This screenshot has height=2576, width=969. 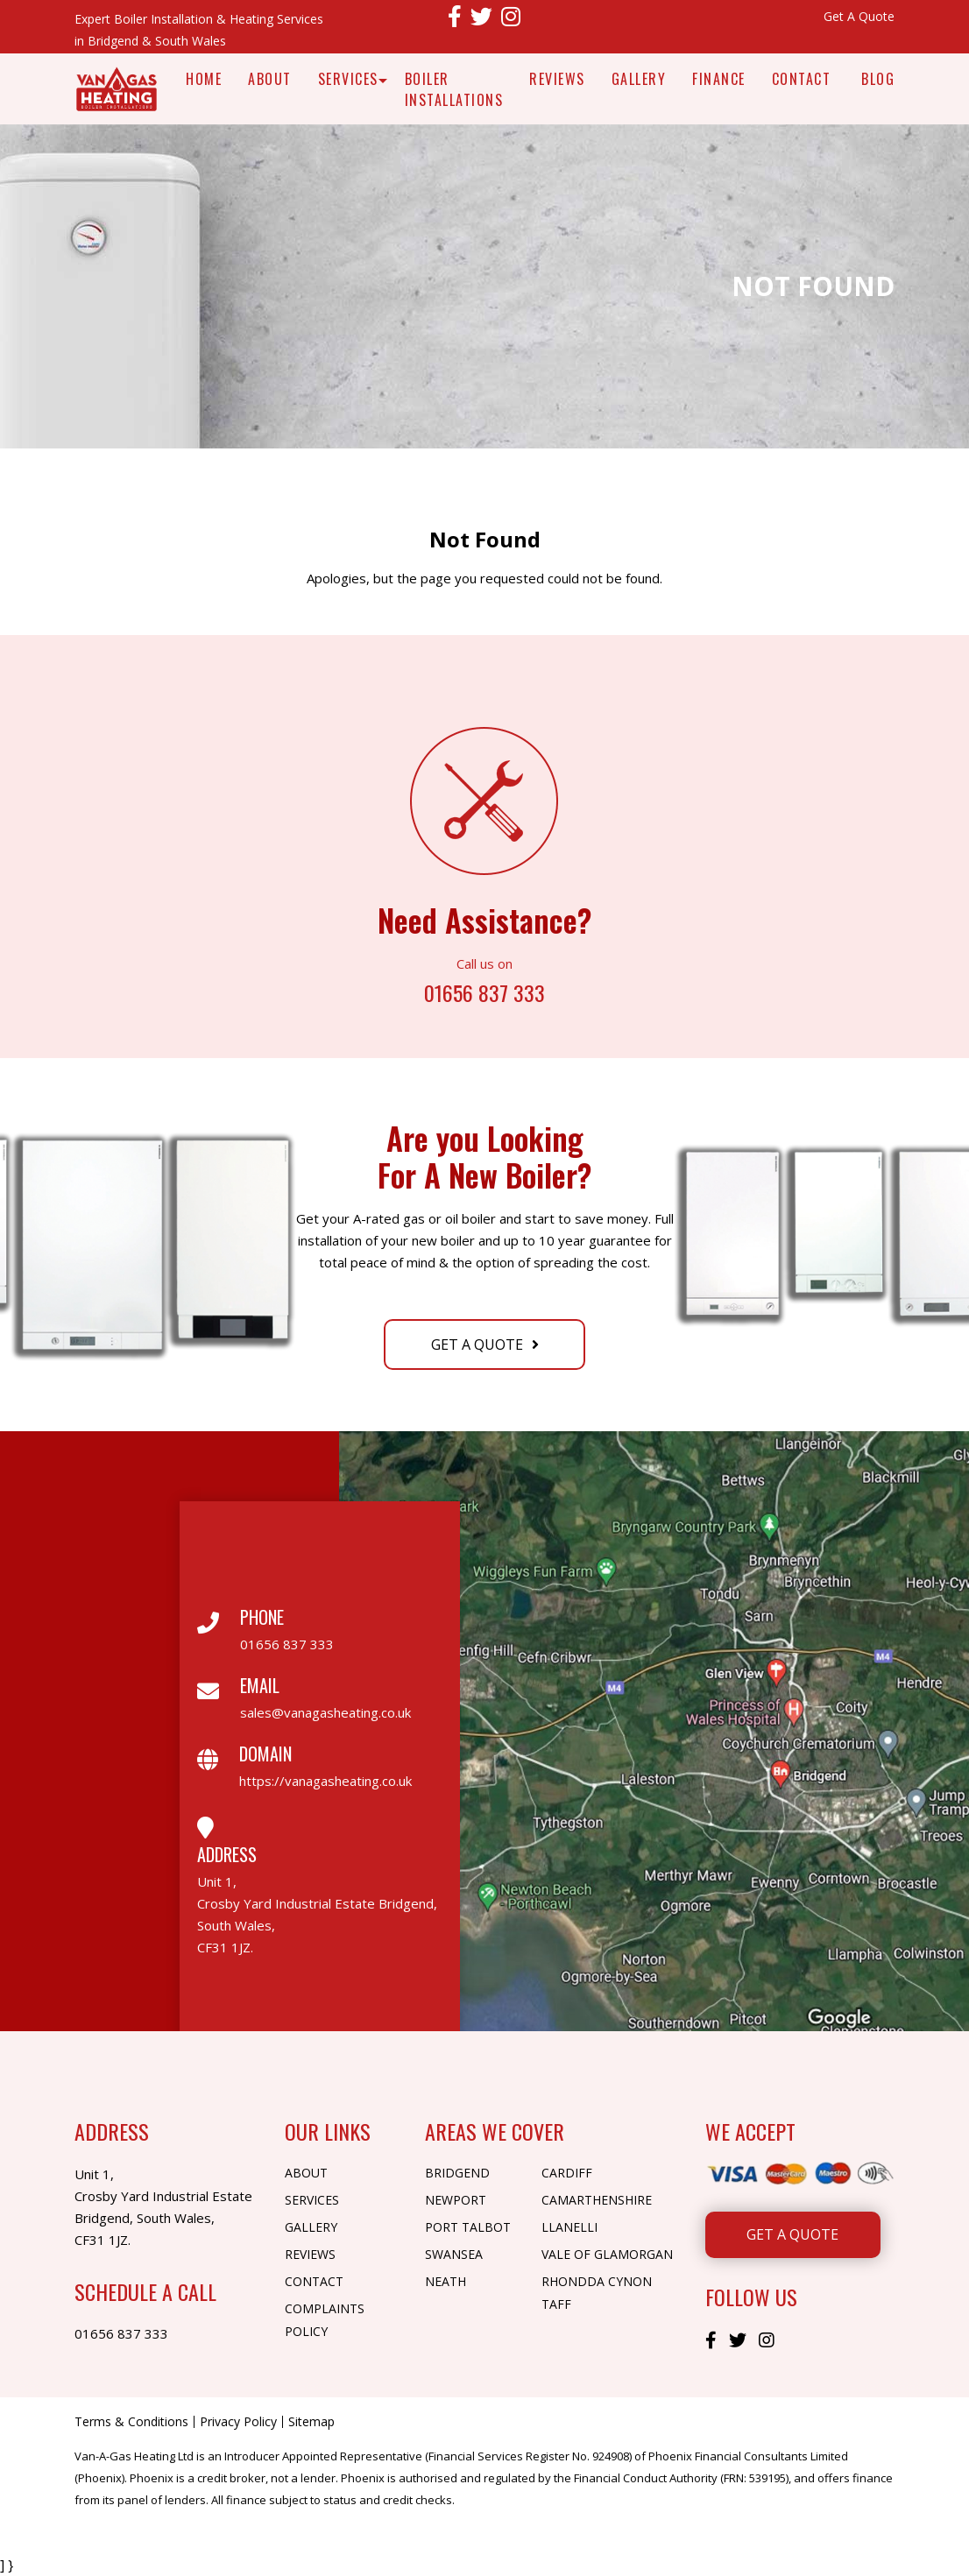 I want to click on https://vanagasheating.co.uk, so click(x=325, y=1780).